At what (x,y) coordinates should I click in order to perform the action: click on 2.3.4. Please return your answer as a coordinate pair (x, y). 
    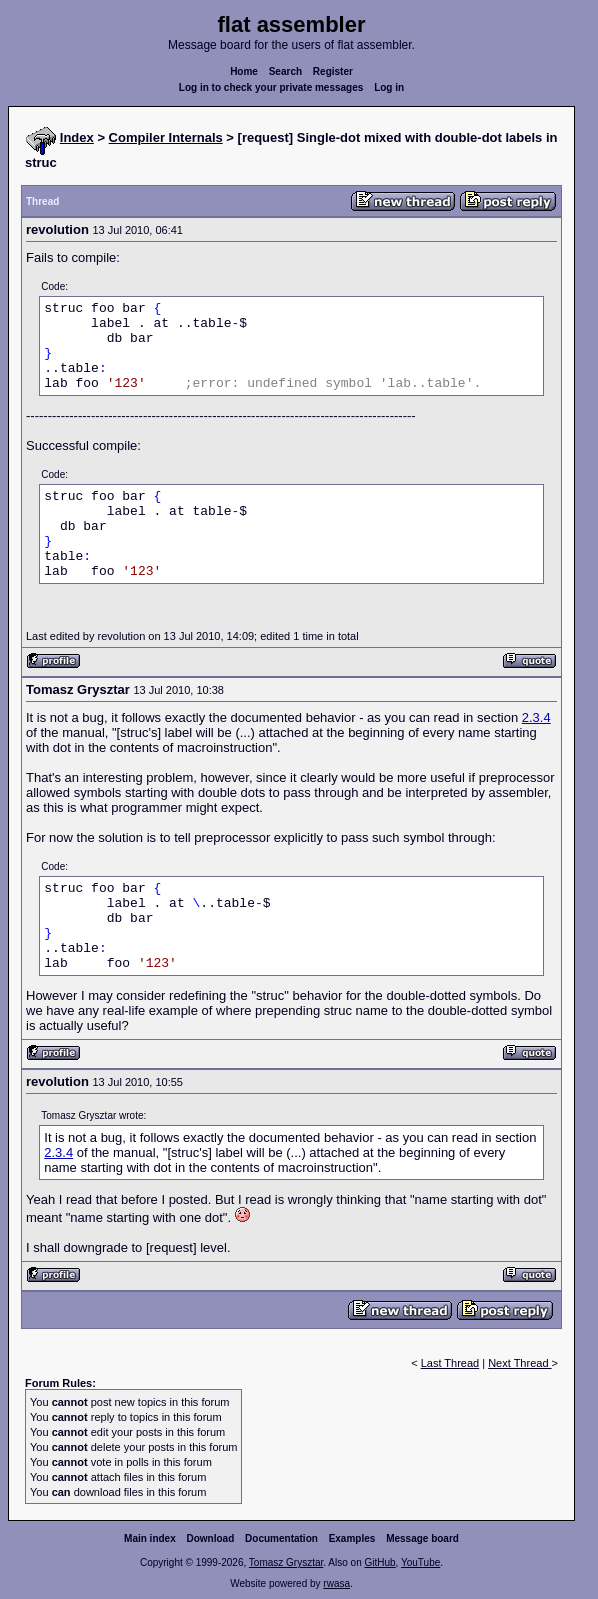
    Looking at the image, I should click on (536, 717).